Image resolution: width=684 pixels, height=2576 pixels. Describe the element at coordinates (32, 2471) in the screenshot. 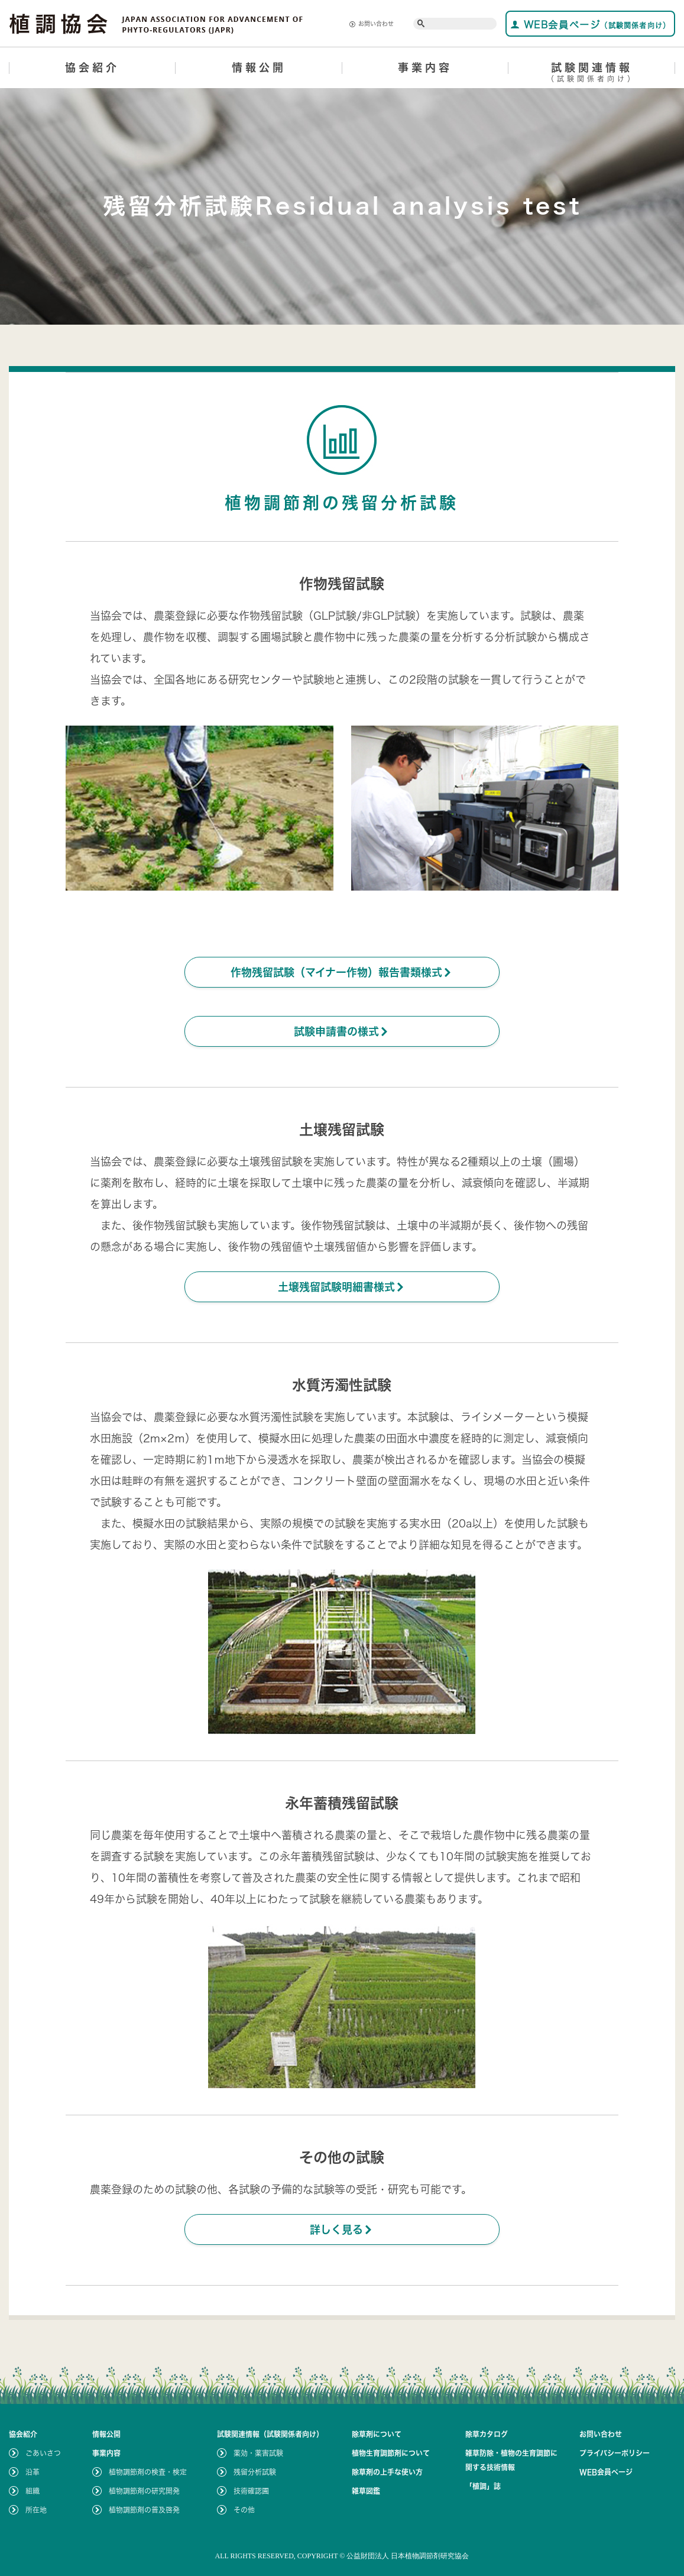

I see `沿革` at that location.